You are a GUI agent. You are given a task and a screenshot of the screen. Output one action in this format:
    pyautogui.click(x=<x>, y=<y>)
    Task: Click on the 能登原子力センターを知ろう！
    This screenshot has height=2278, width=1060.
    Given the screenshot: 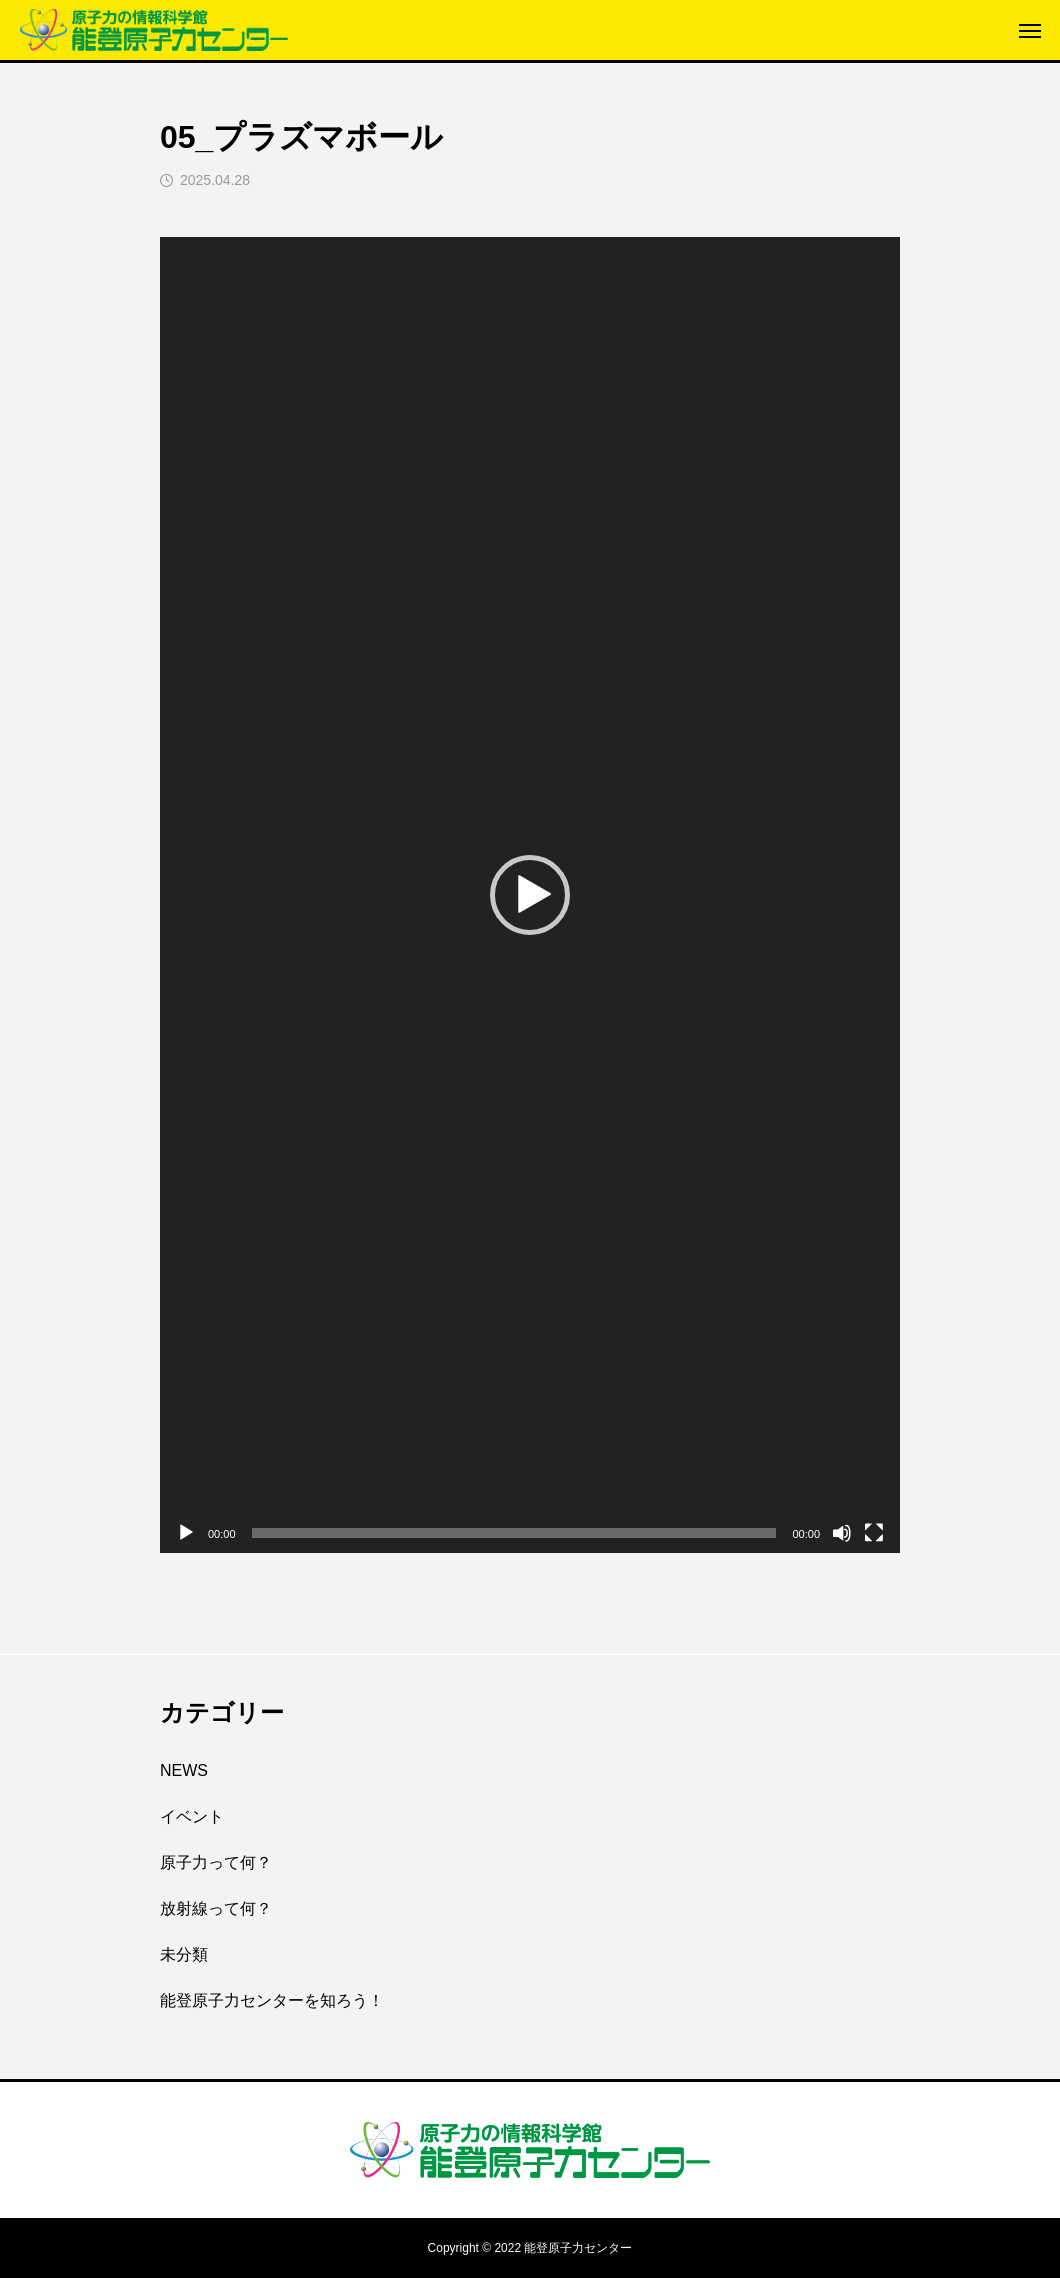 What is the action you would take?
    pyautogui.click(x=272, y=2000)
    